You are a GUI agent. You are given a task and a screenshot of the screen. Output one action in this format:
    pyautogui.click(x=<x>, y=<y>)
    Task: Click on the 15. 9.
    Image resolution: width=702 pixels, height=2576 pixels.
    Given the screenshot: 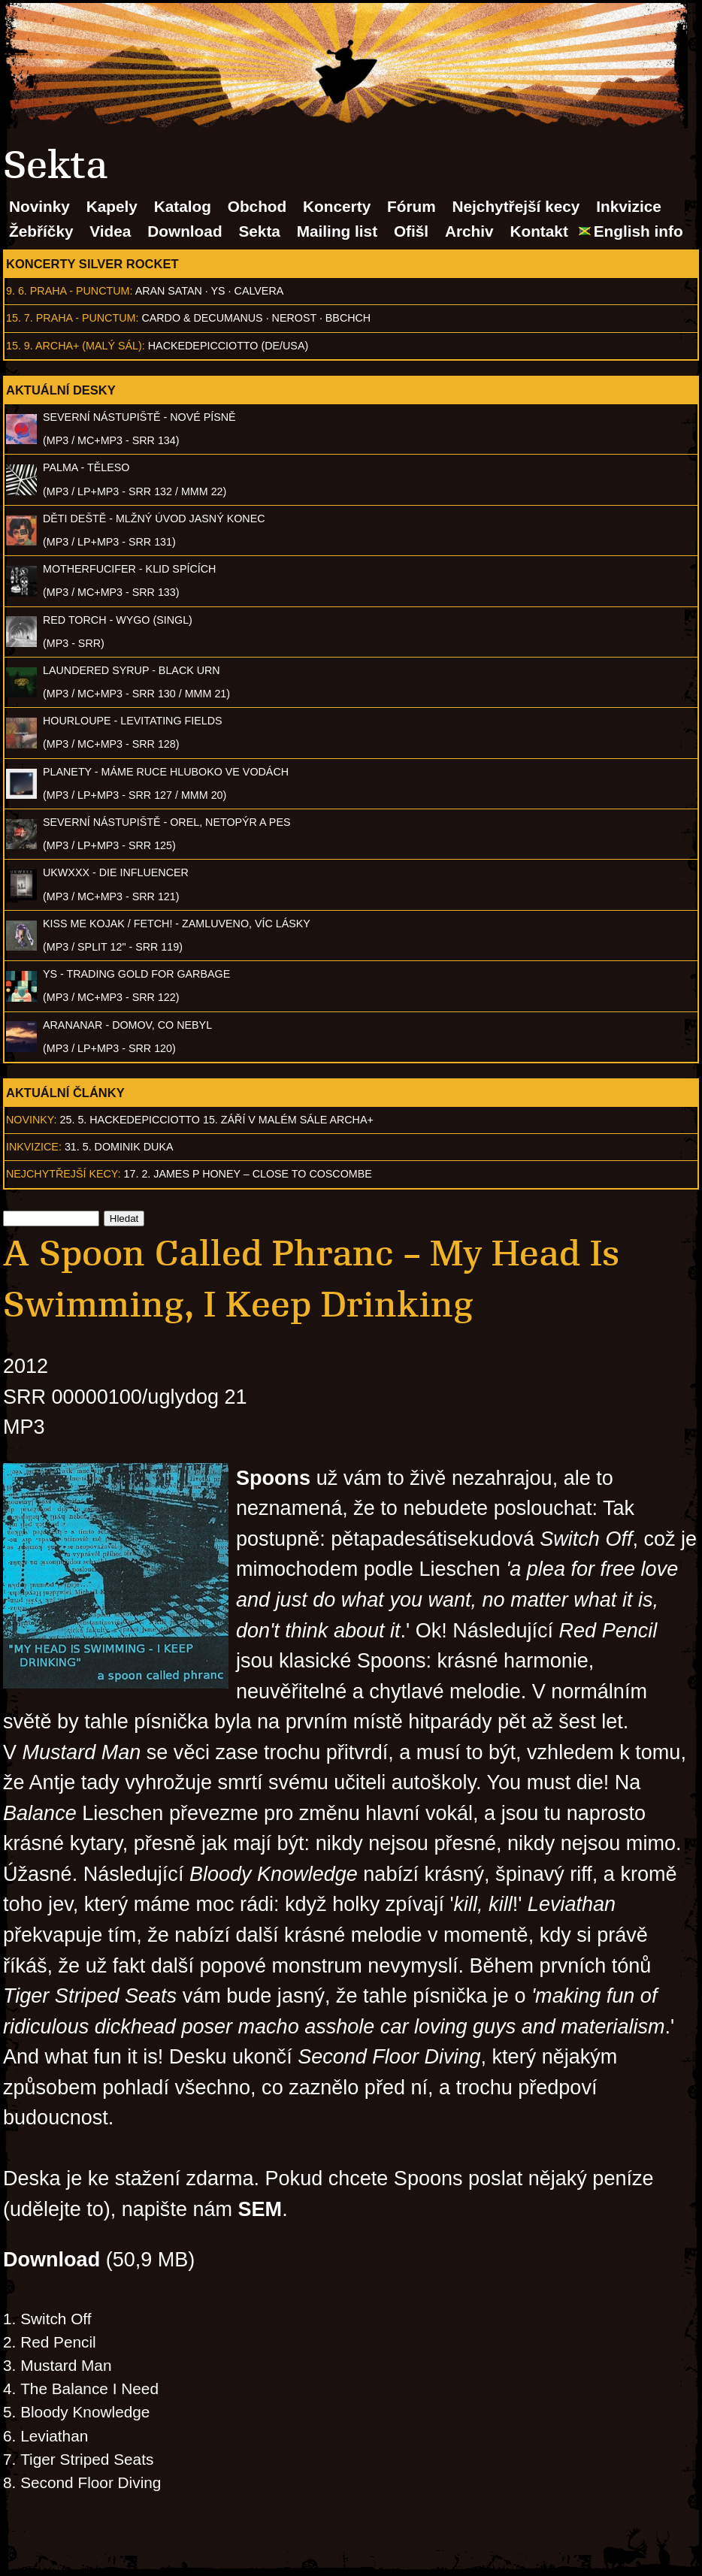 What is the action you would take?
    pyautogui.click(x=19, y=346)
    